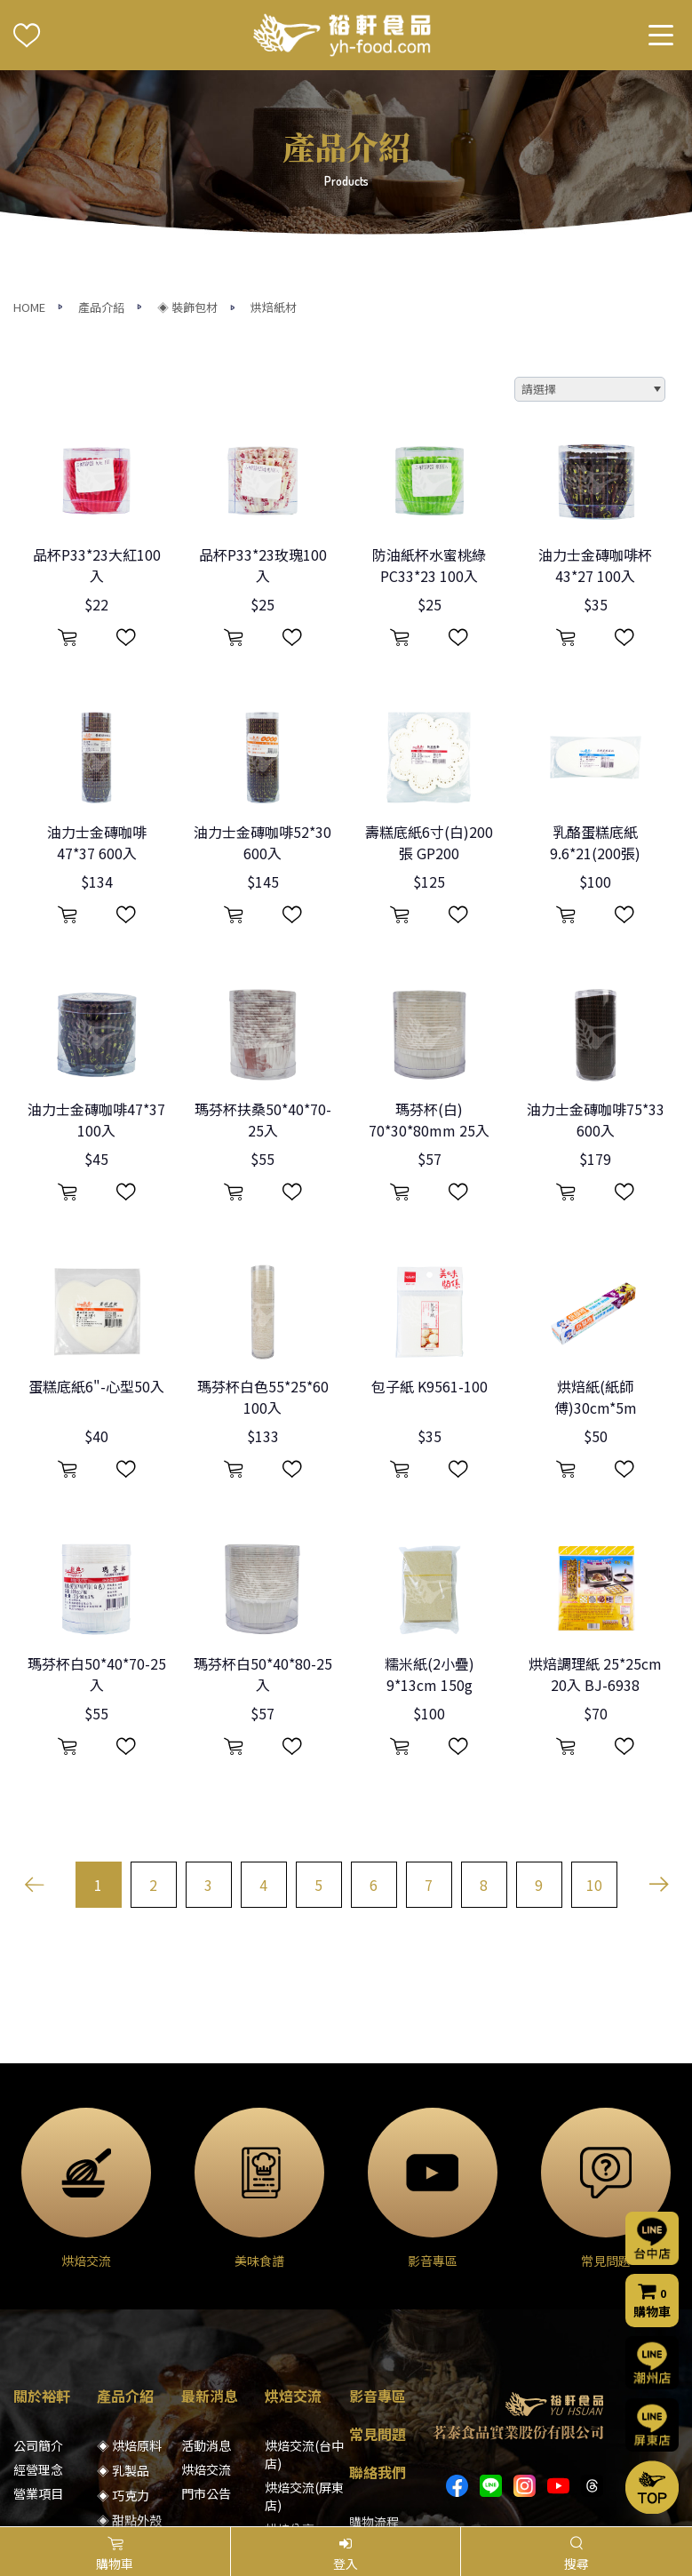 Image resolution: width=692 pixels, height=2576 pixels. Describe the element at coordinates (206, 2300) in the screenshot. I see `烘焙交流` at that location.